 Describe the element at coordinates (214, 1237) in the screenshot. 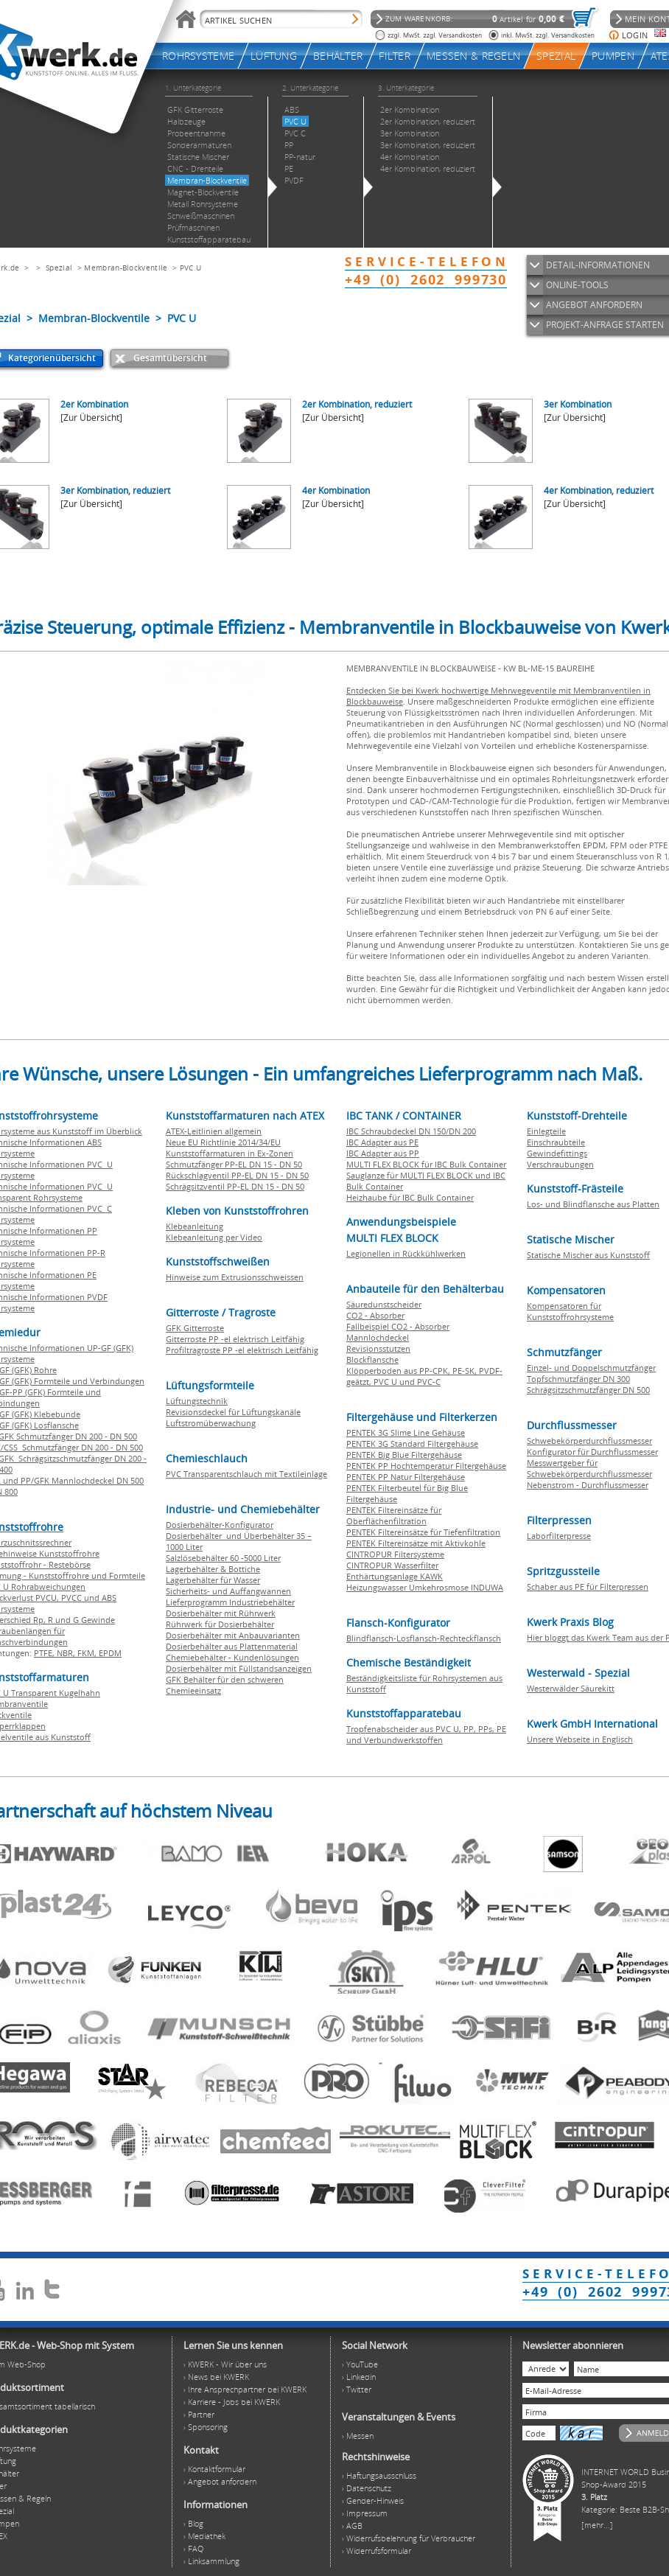

I see `Klebeanleitung per Video` at that location.